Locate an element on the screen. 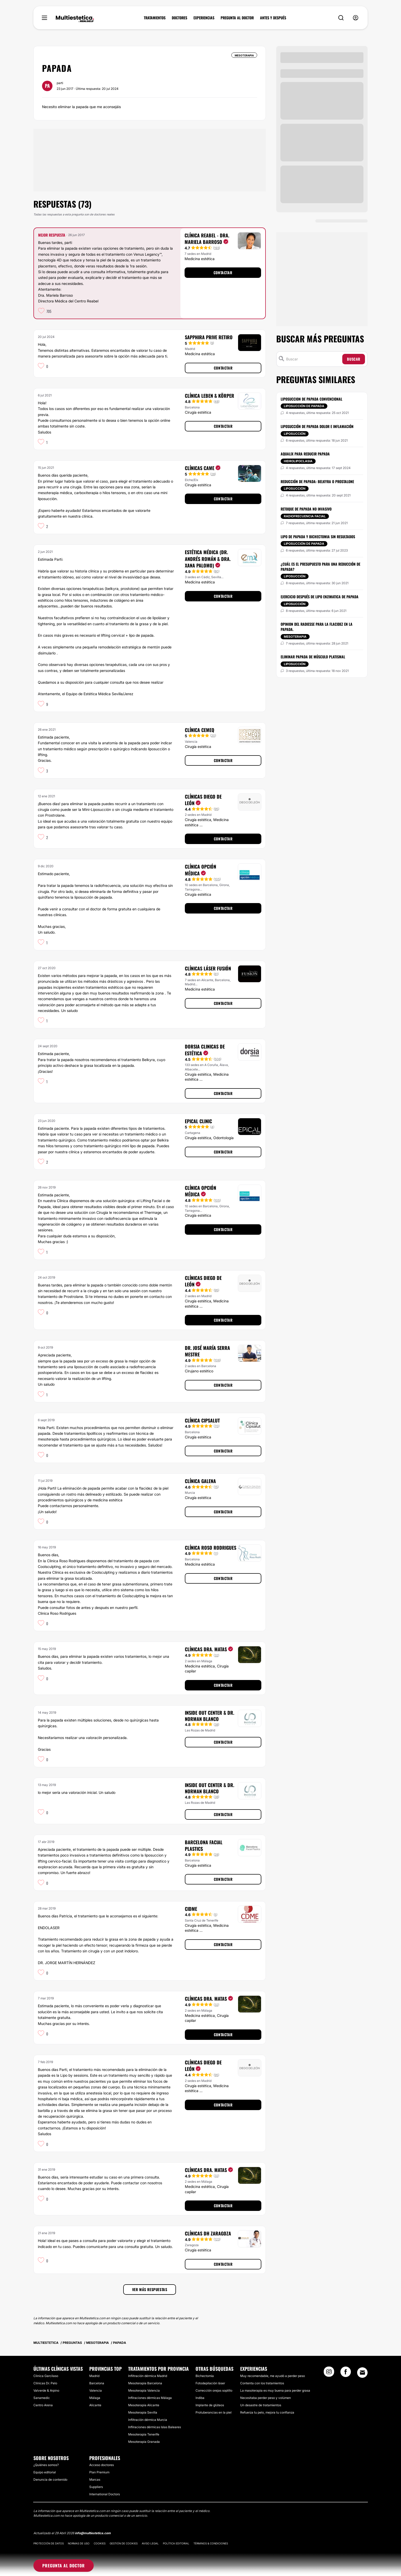  Normas de uso is located at coordinates (79, 2543).